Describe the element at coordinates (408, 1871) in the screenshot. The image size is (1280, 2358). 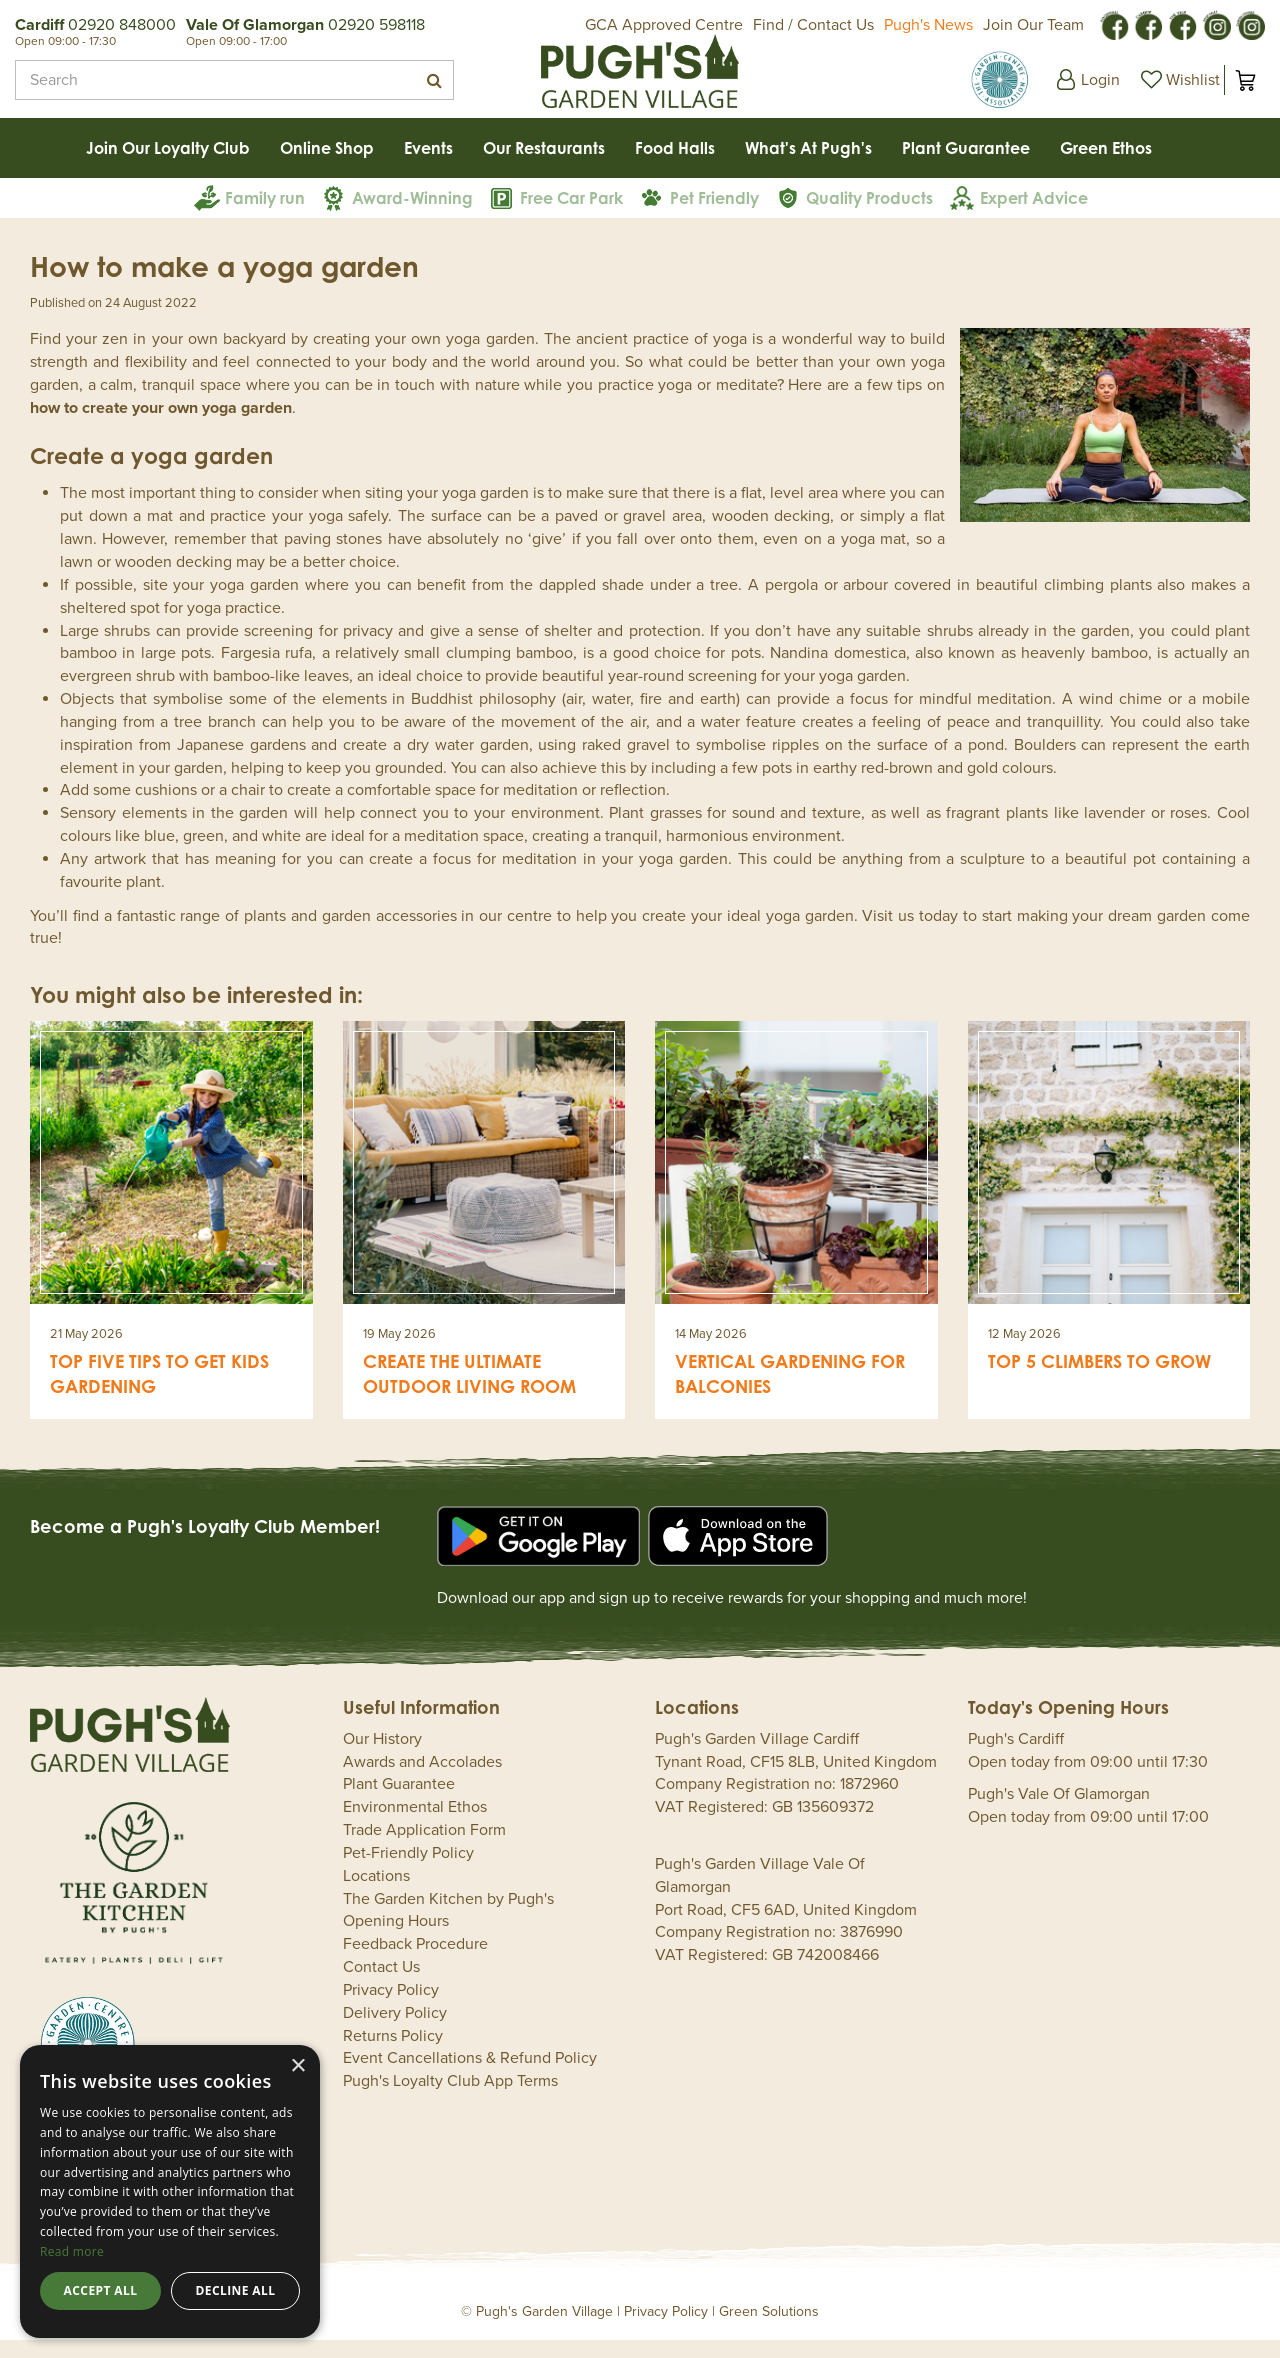
I see `Pet-Friendly Policy` at that location.